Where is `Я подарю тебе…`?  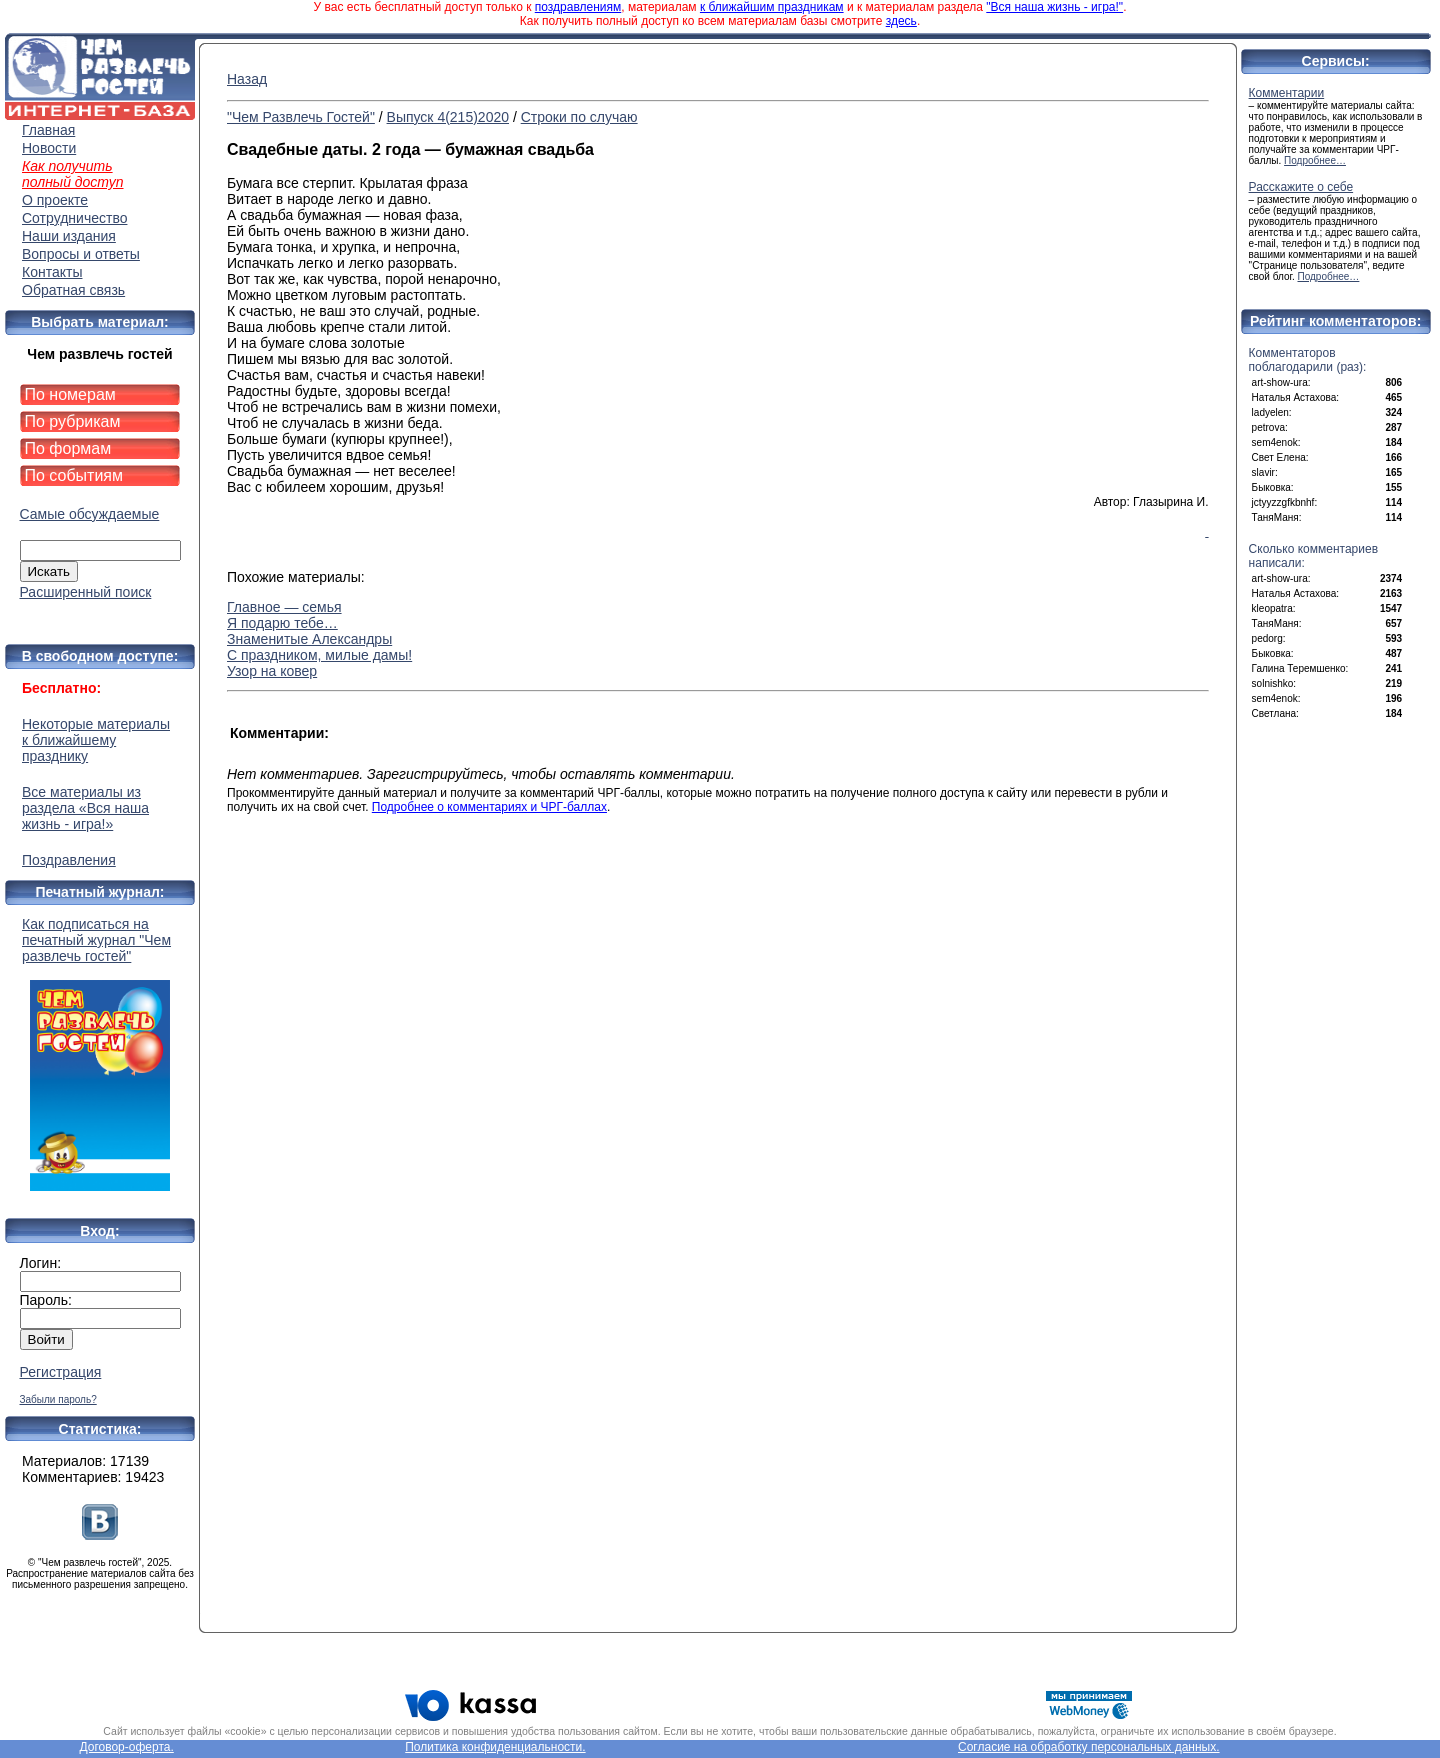 Я подарю тебе… is located at coordinates (282, 623).